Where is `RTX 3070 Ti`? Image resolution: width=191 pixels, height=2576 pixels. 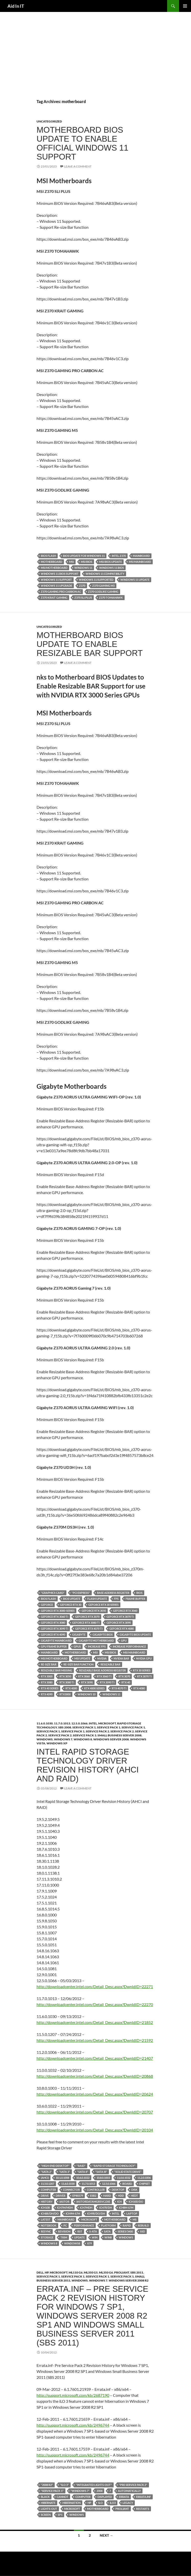 RTX 3070 Ti is located at coordinates (144, 1676).